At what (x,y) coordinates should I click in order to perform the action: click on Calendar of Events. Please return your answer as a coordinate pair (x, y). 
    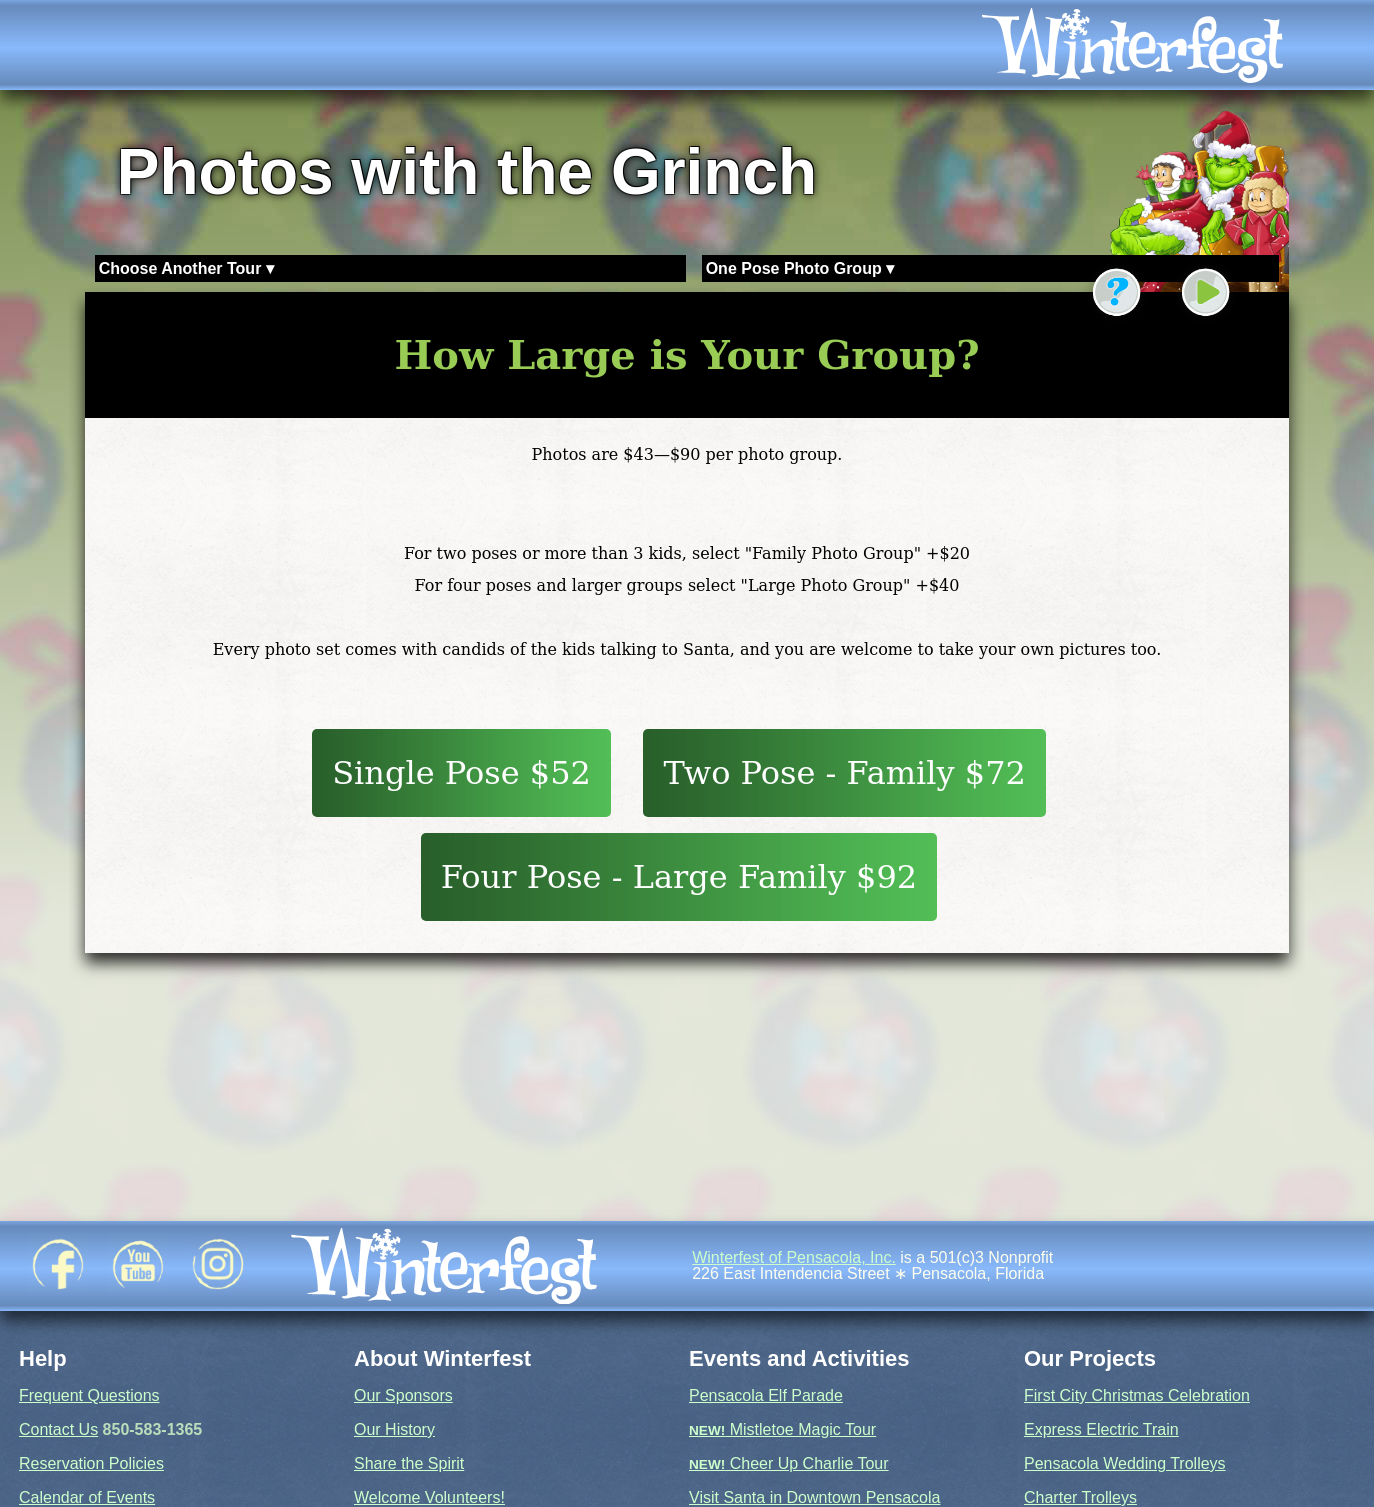
    Looking at the image, I should click on (87, 1497).